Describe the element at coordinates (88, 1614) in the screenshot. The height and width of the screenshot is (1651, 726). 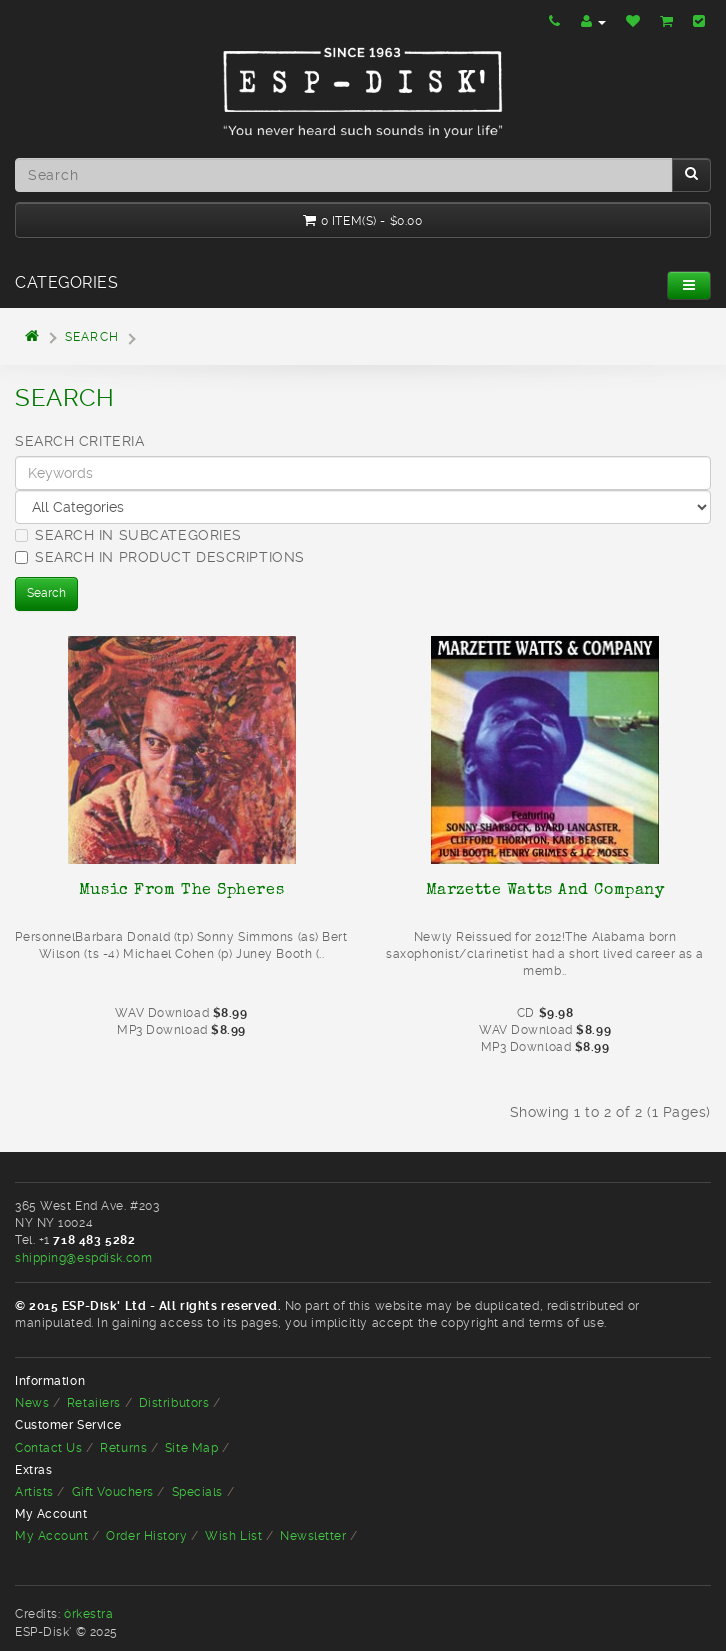
I see `òrkestra` at that location.